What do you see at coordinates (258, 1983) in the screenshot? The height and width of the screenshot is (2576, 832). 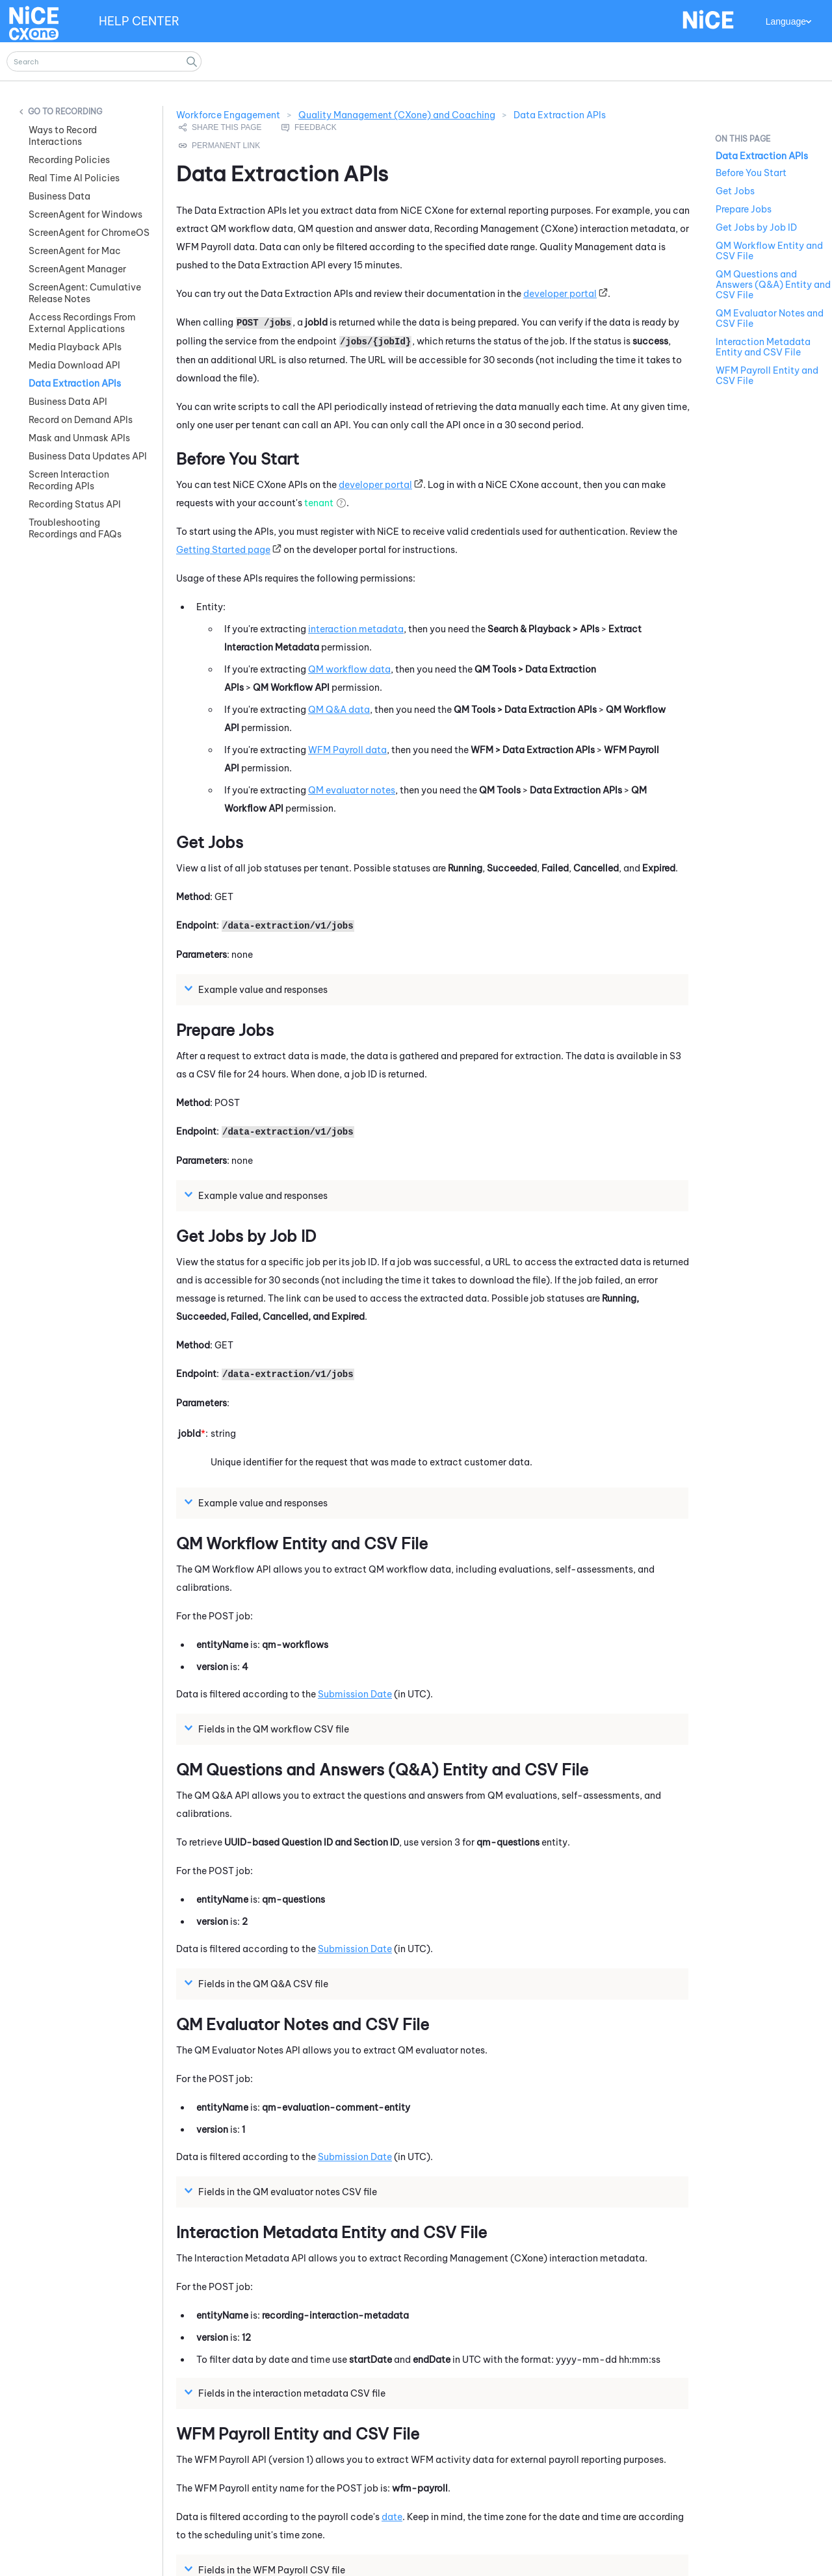 I see `Fields in the Q&A CSV file [button]` at bounding box center [258, 1983].